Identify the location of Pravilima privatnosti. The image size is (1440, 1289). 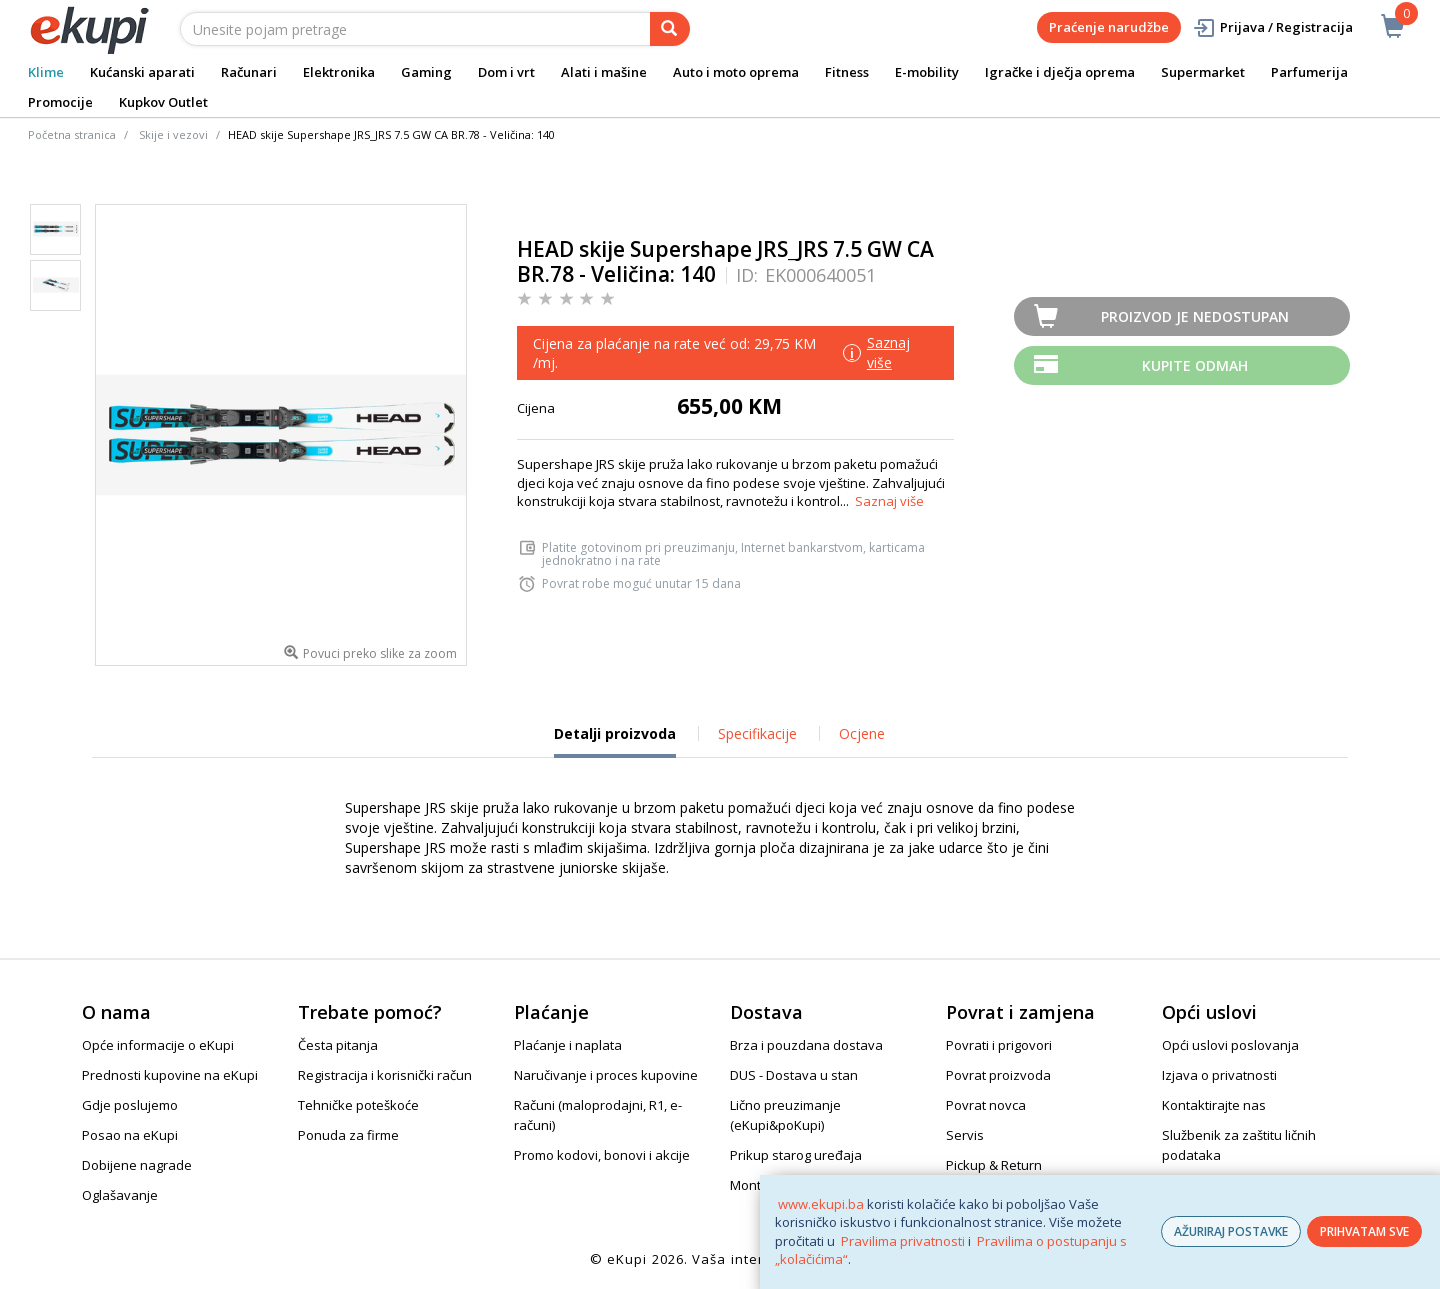
(903, 1241).